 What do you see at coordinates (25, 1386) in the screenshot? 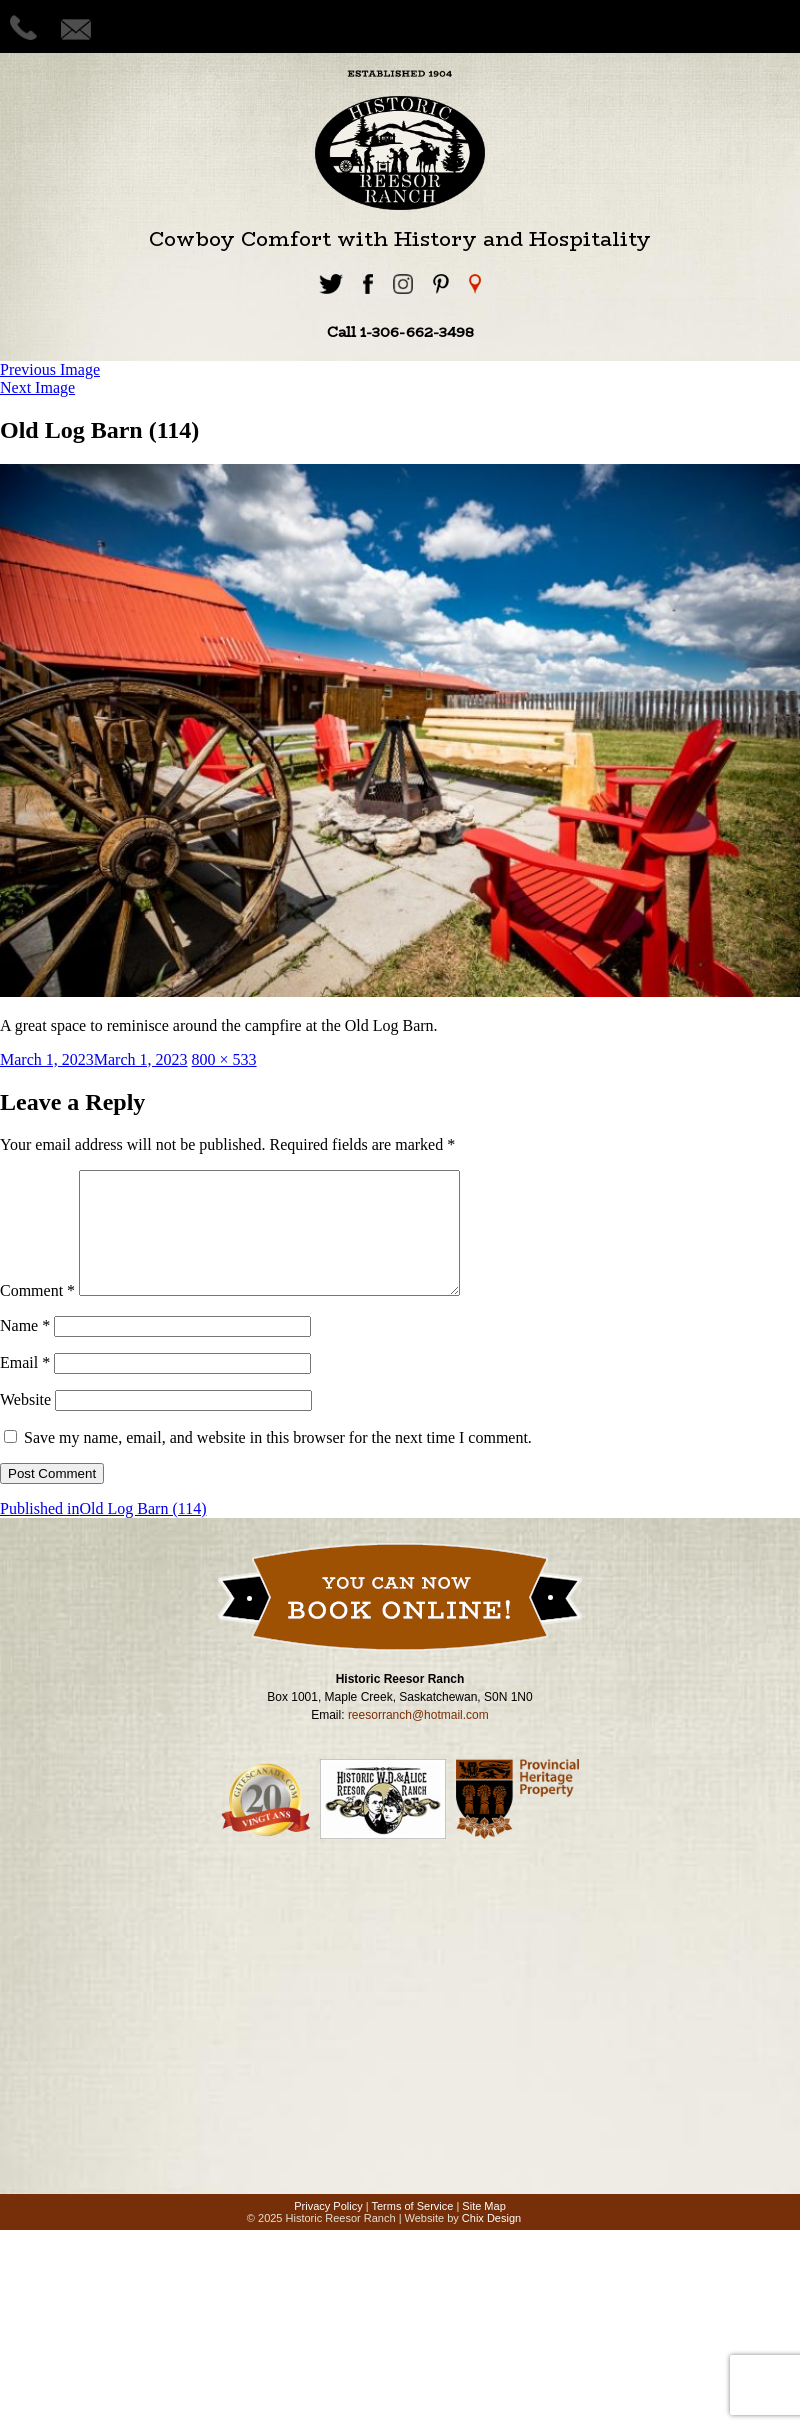
I see `Email` at bounding box center [25, 1386].